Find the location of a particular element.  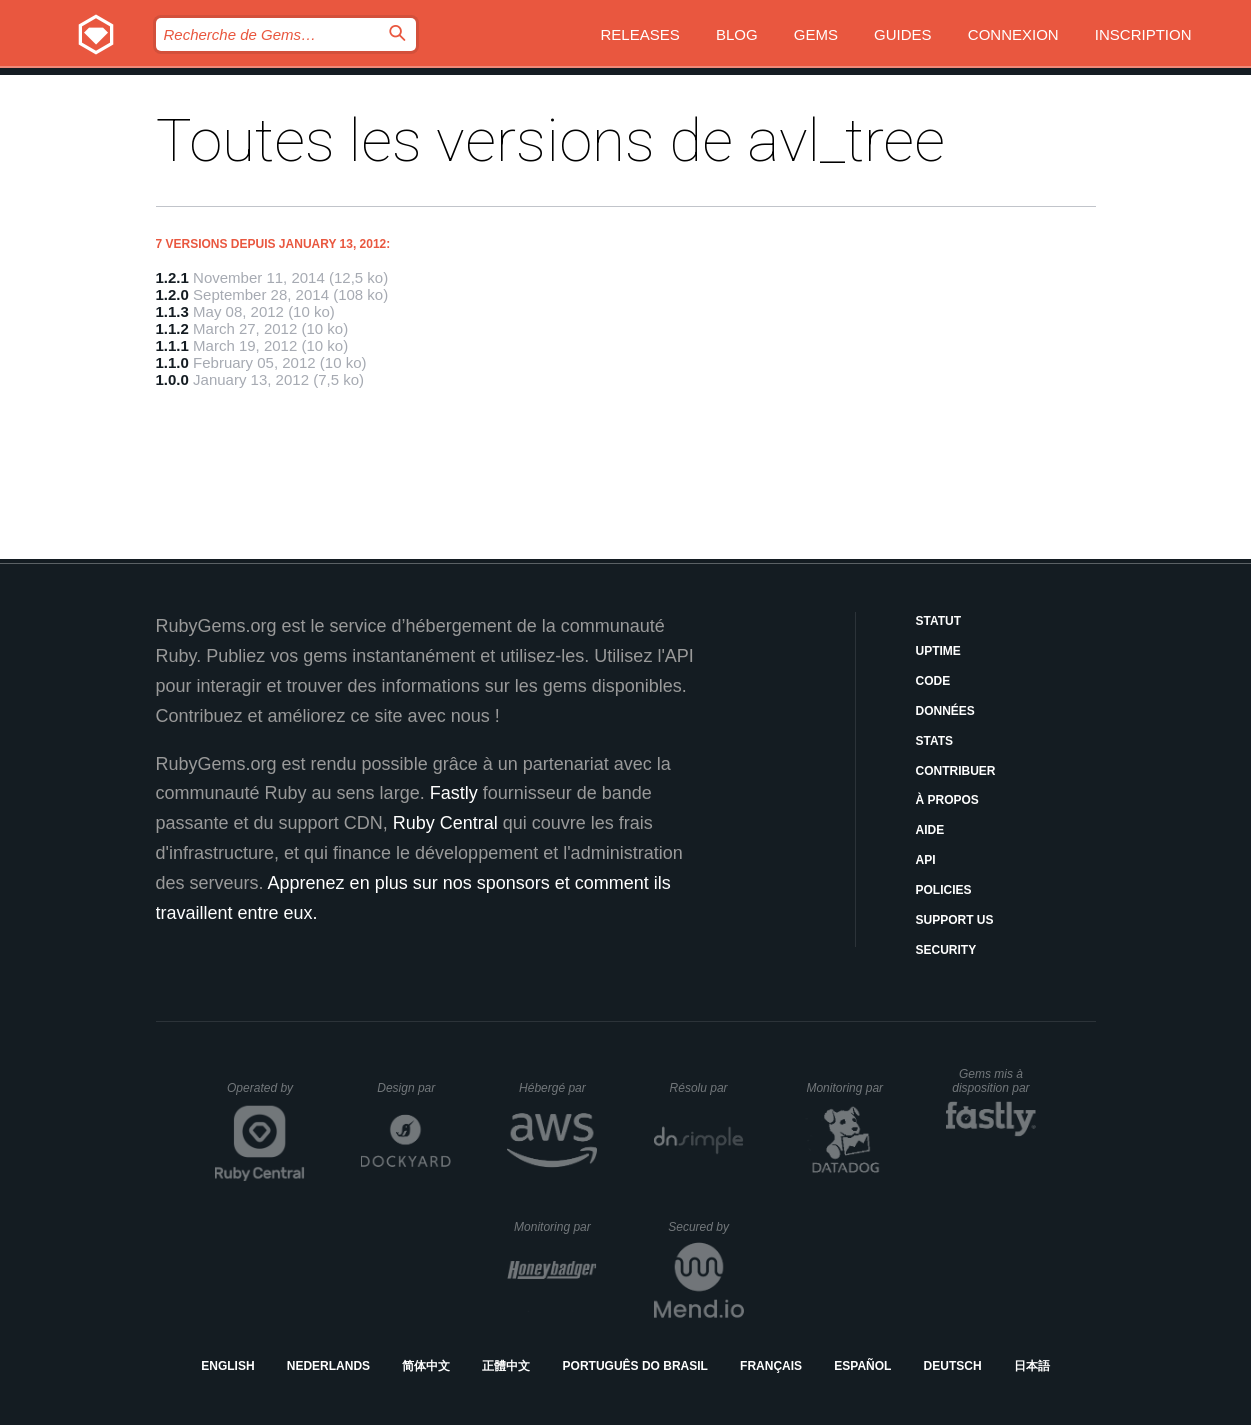

Monitoring par is located at coordinates (847, 1088).